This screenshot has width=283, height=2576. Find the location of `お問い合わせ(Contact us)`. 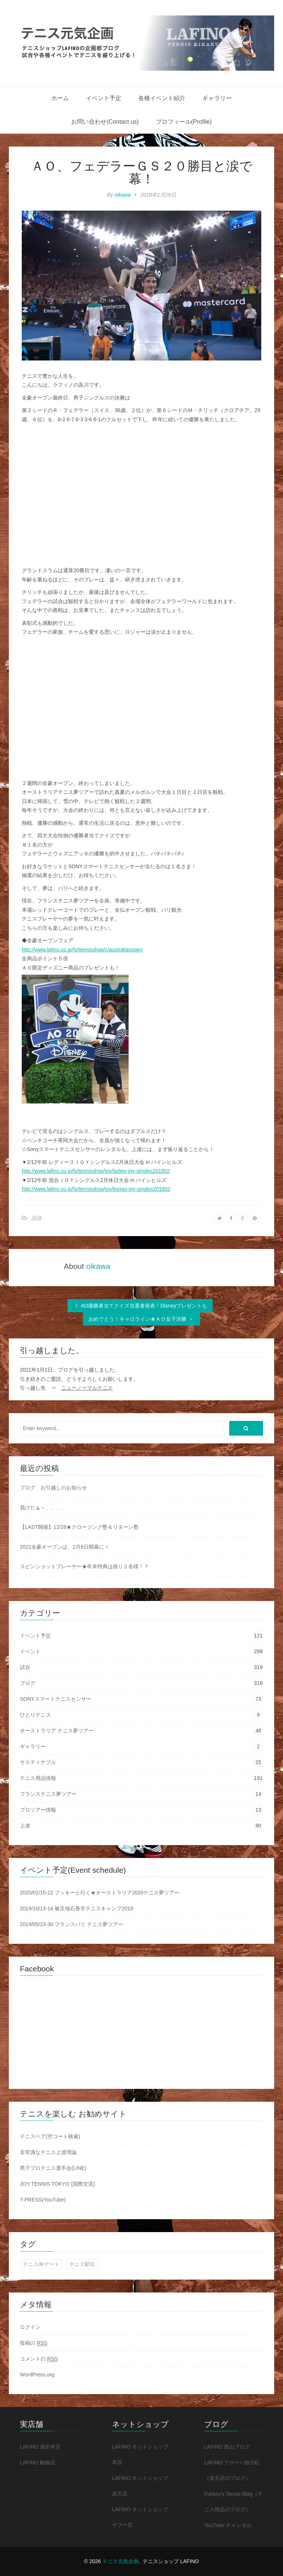

お問い合わせ(Contact us) is located at coordinates (105, 122).